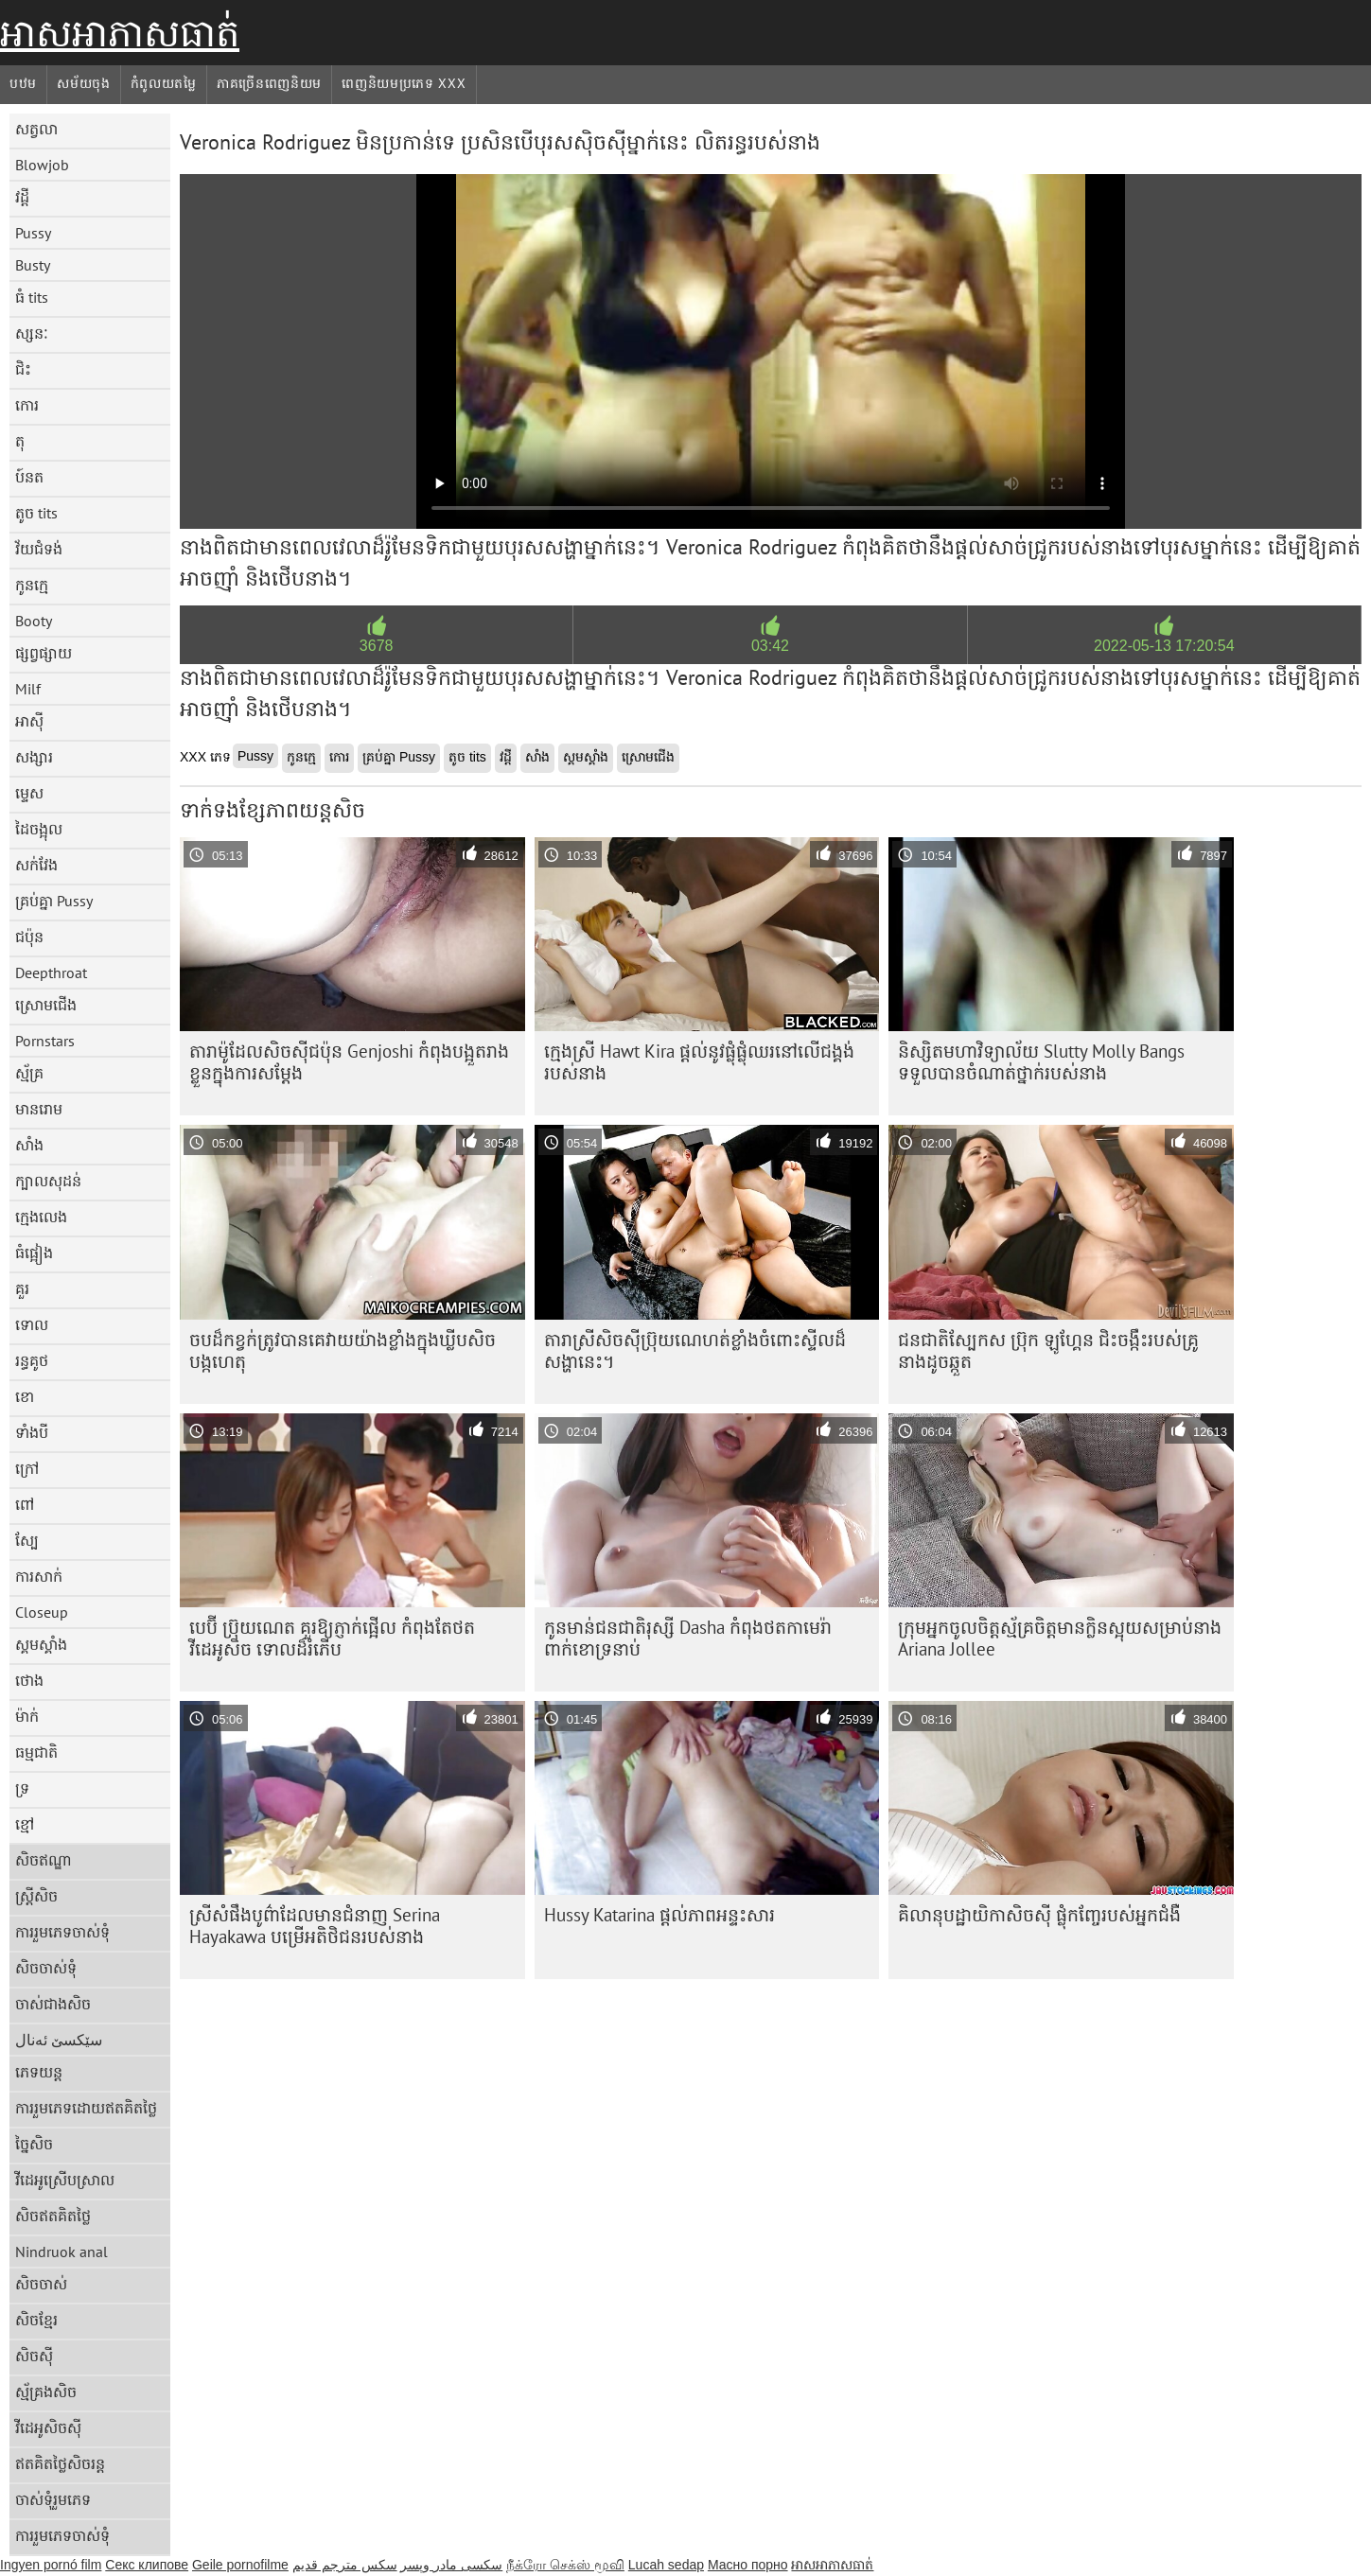 The height and width of the screenshot is (2576, 1371). Describe the element at coordinates (38, 1108) in the screenshot. I see `មានរោម` at that location.